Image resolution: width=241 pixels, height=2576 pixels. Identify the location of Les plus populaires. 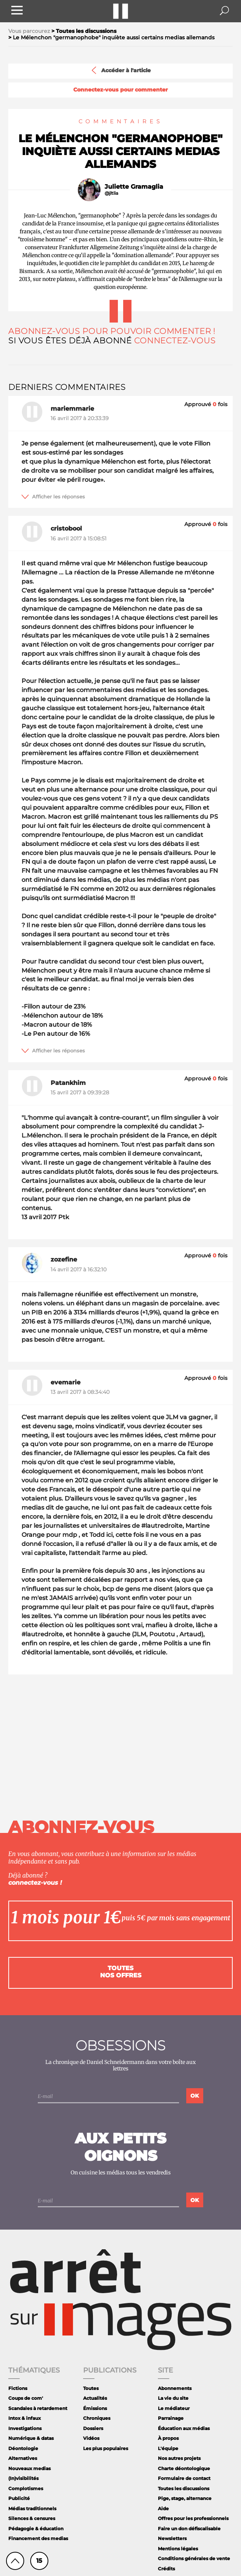
(105, 2448).